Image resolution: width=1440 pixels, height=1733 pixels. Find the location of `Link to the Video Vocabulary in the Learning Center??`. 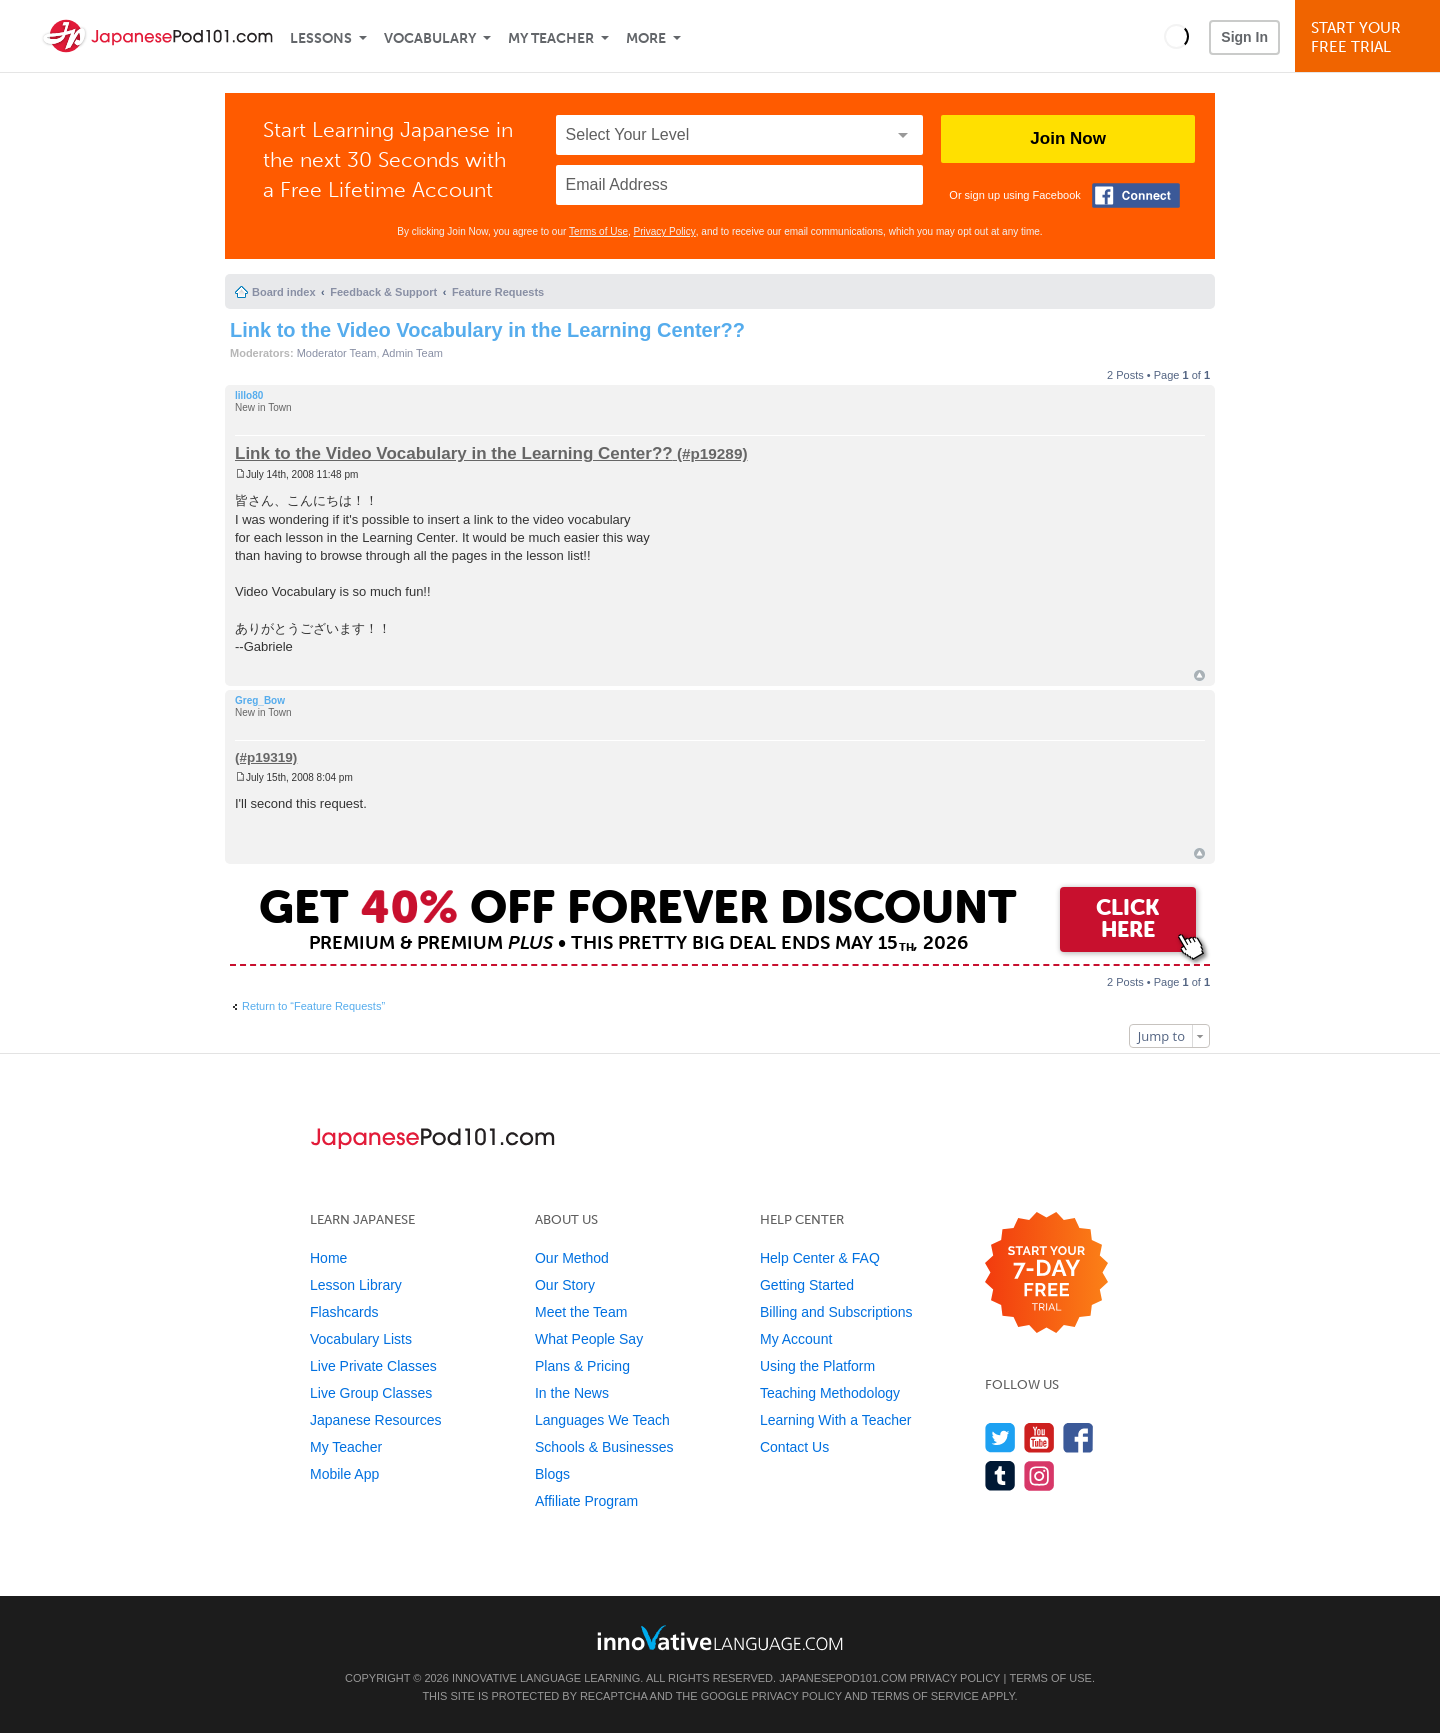

Link to the Video Vocabulary in the Learning Center?? is located at coordinates (487, 330).